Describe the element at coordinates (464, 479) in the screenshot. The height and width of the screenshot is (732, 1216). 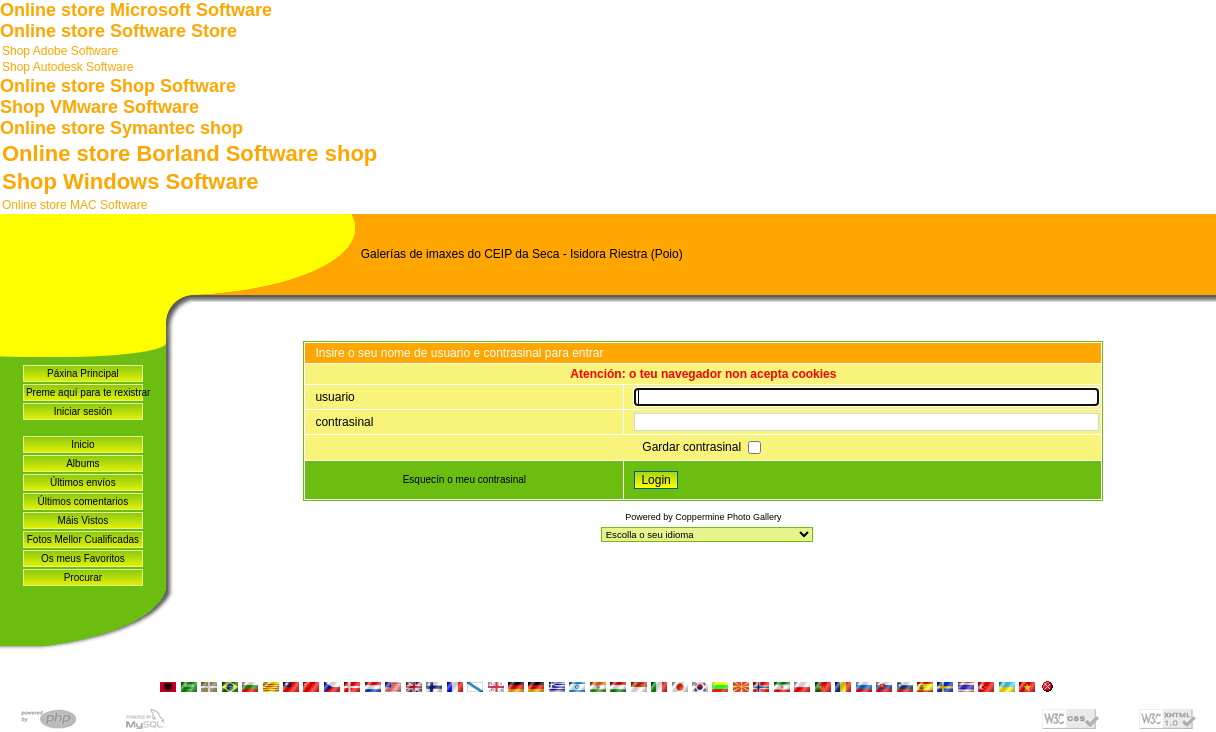
I see `Esquecín o meu contrasinal` at that location.